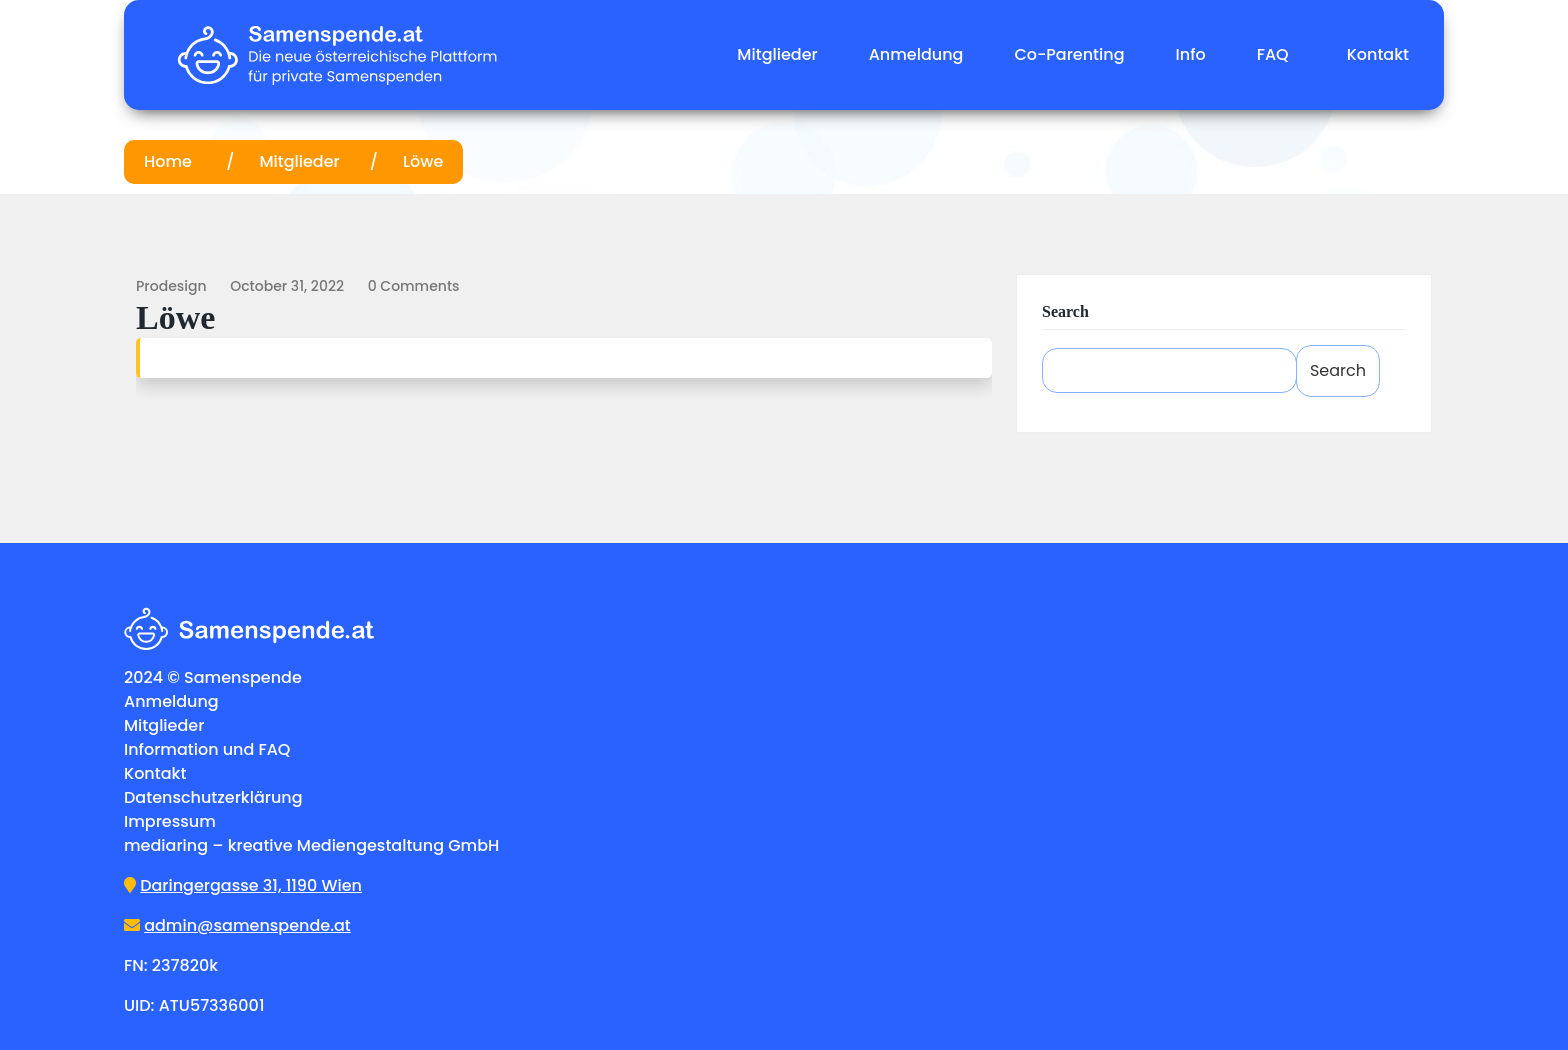 This screenshot has height=1050, width=1568. What do you see at coordinates (213, 797) in the screenshot?
I see `Datenschutzerklärung` at bounding box center [213, 797].